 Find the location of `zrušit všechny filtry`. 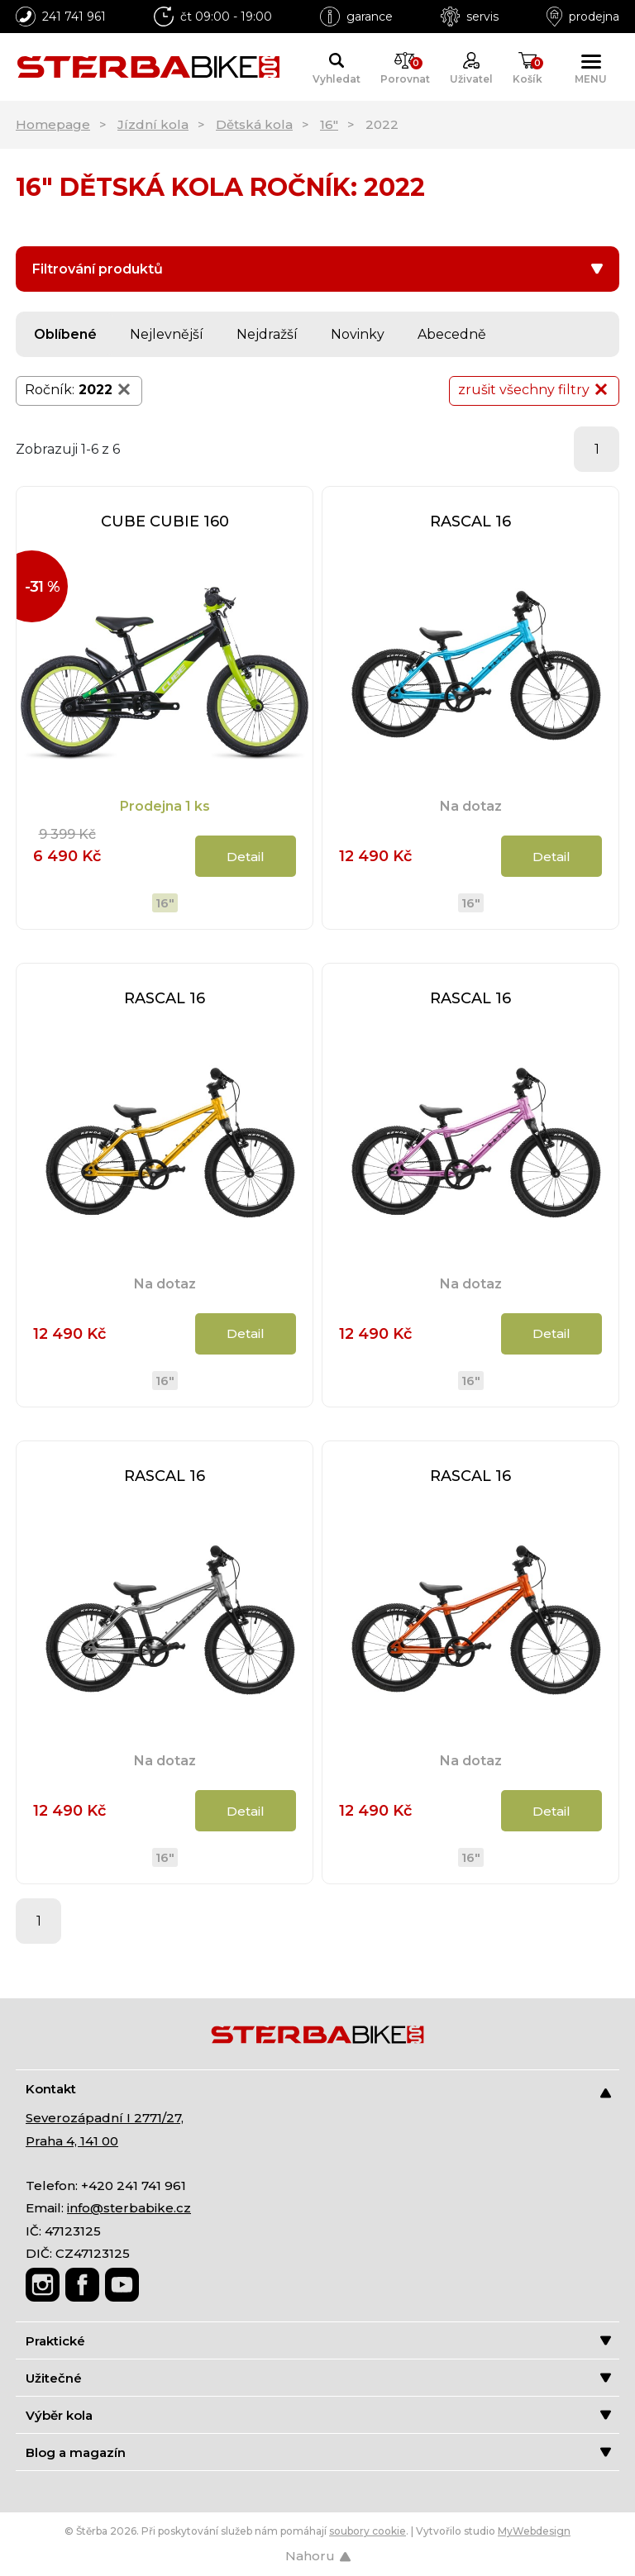

zrušit všechny filtry is located at coordinates (534, 389).